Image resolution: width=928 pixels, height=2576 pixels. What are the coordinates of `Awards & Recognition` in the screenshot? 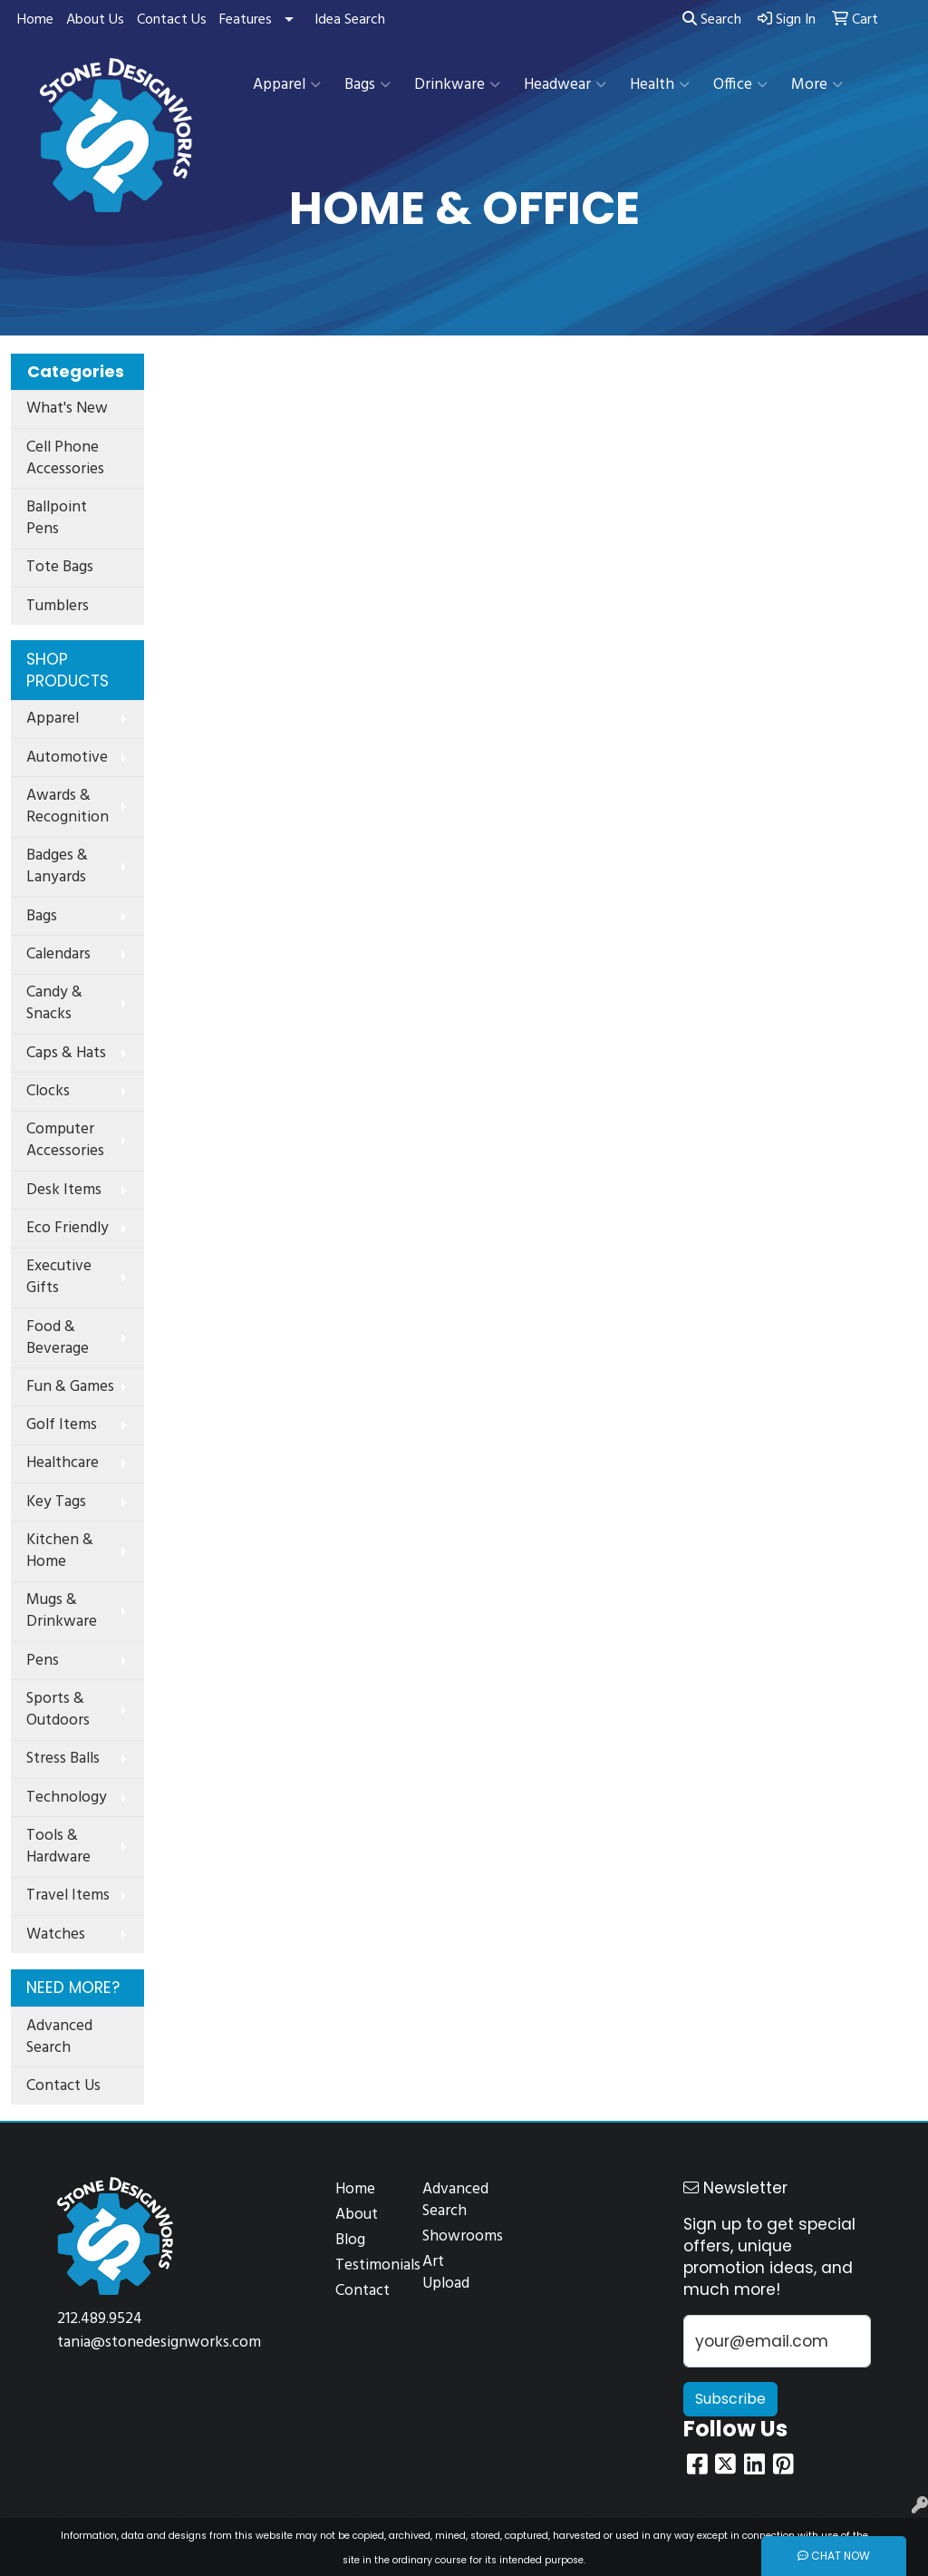 It's located at (67, 806).